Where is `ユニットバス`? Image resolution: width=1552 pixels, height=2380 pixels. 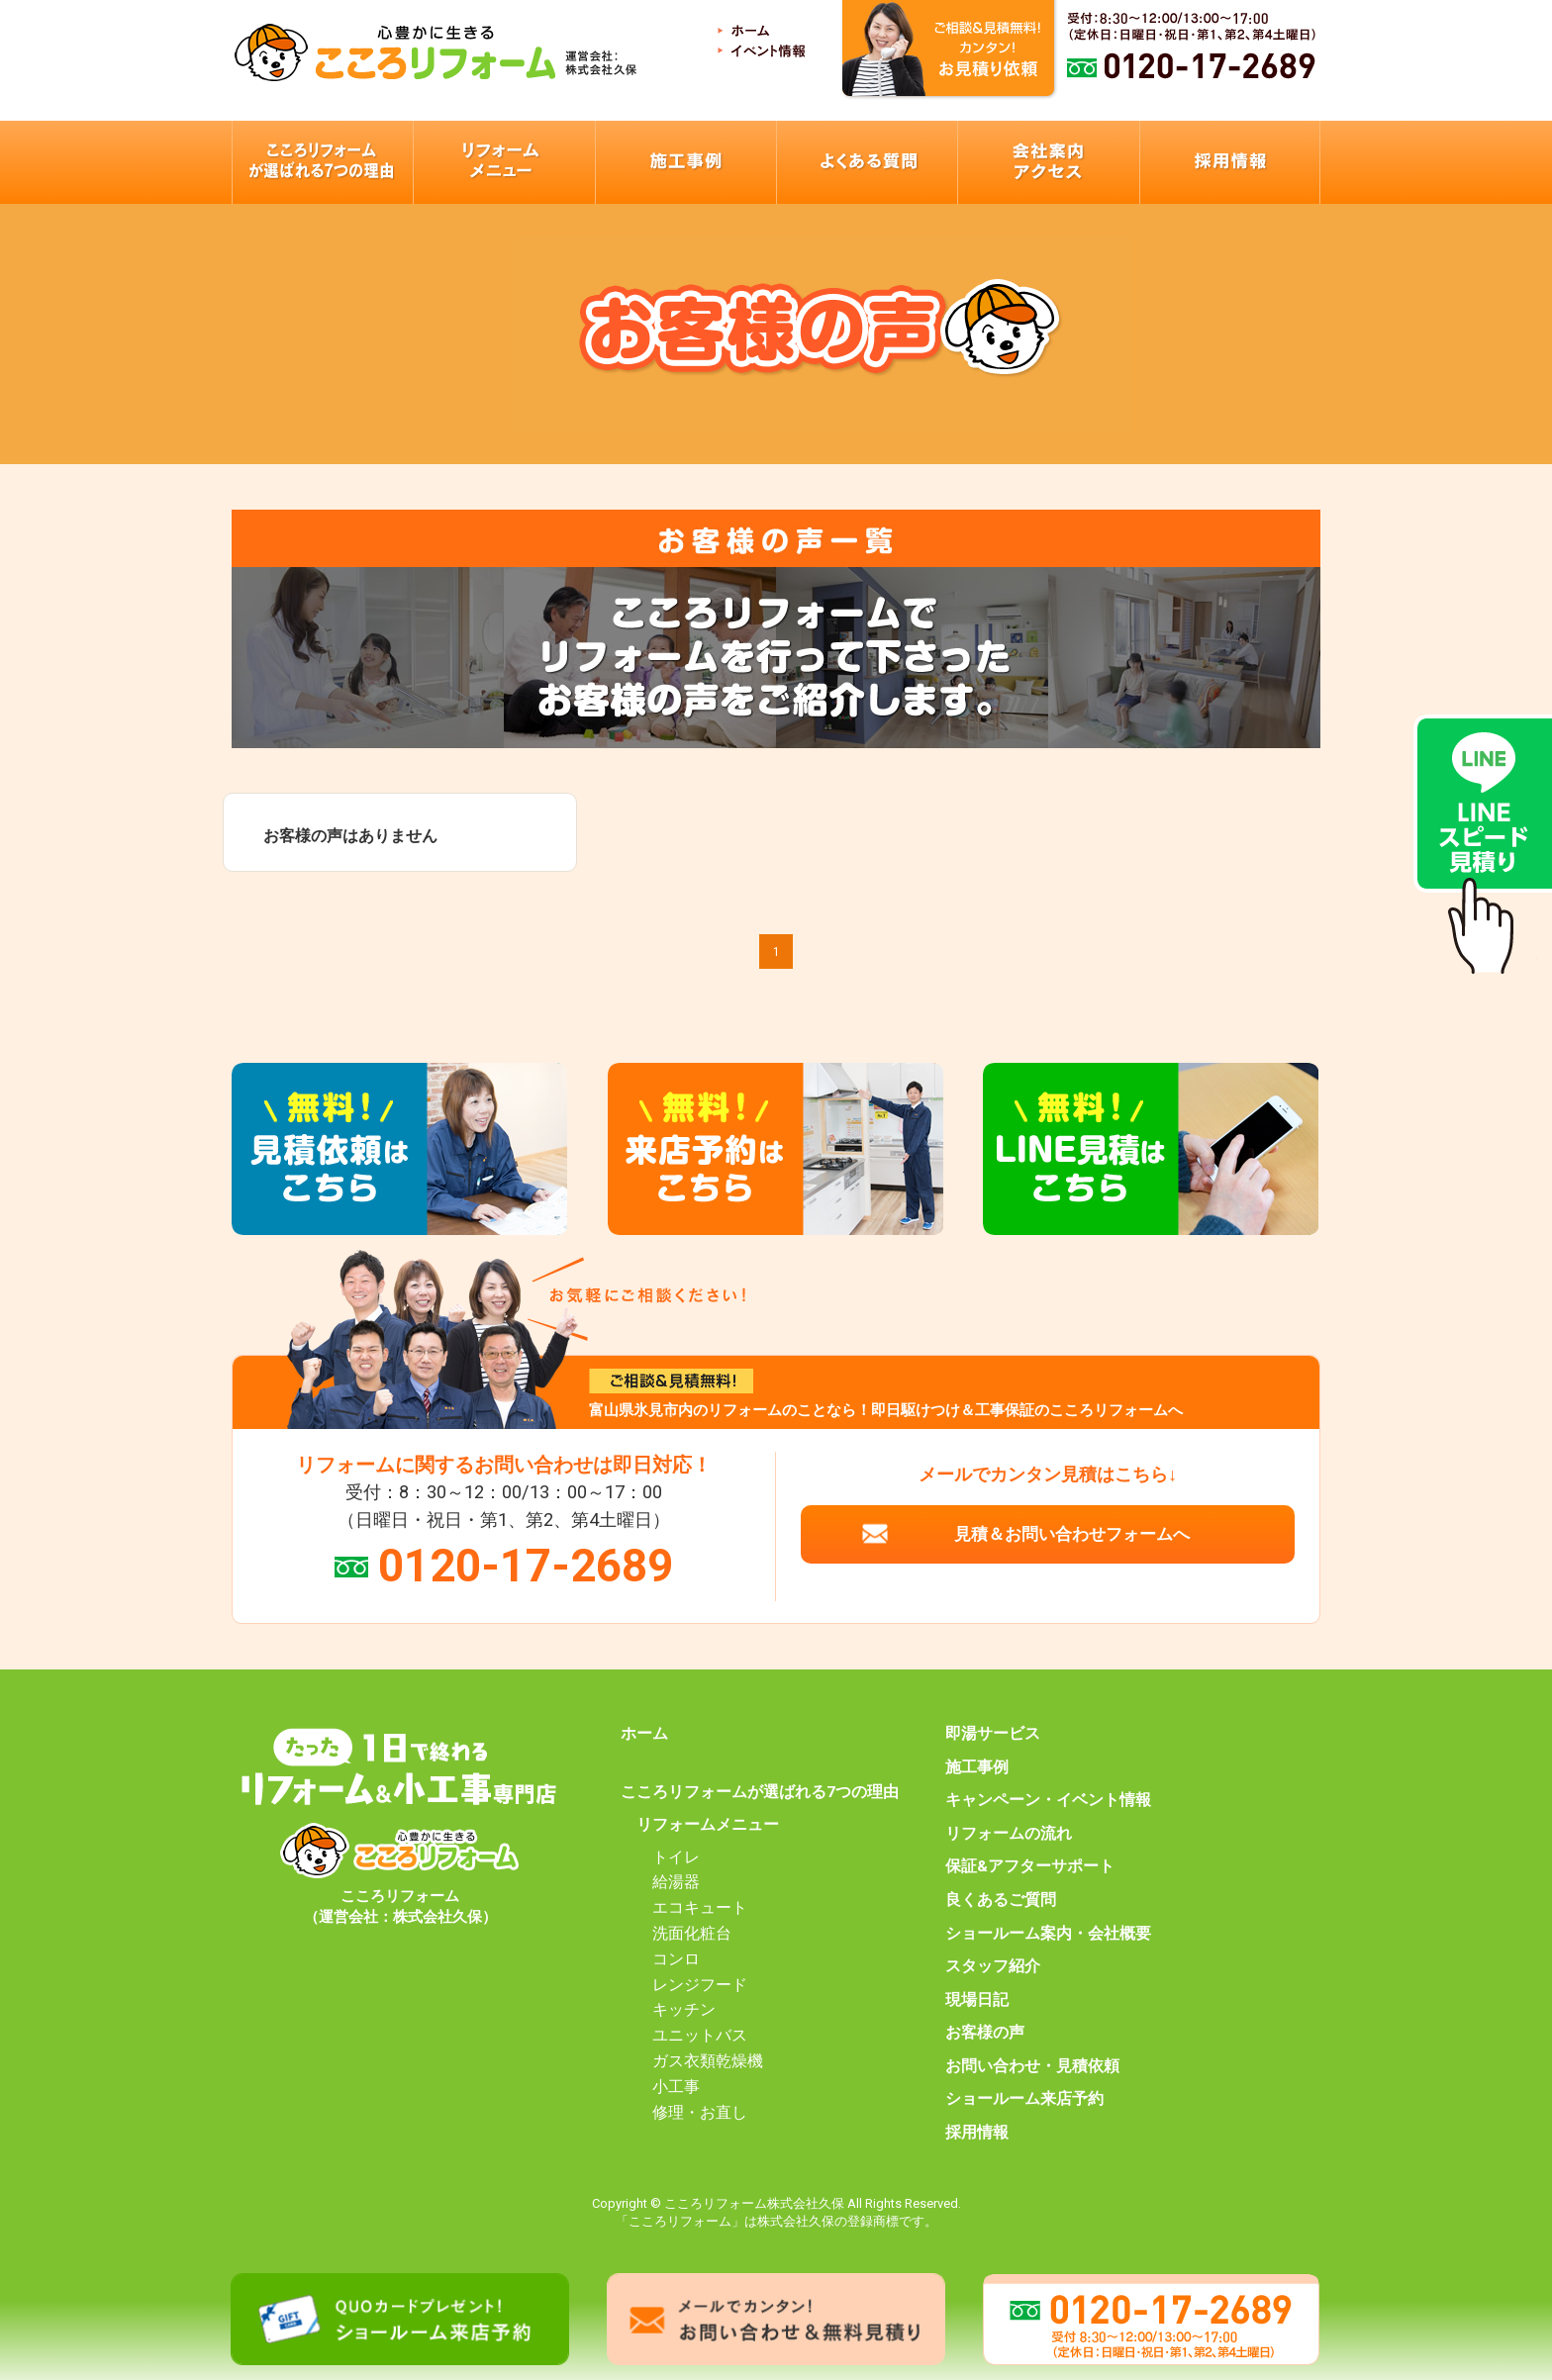 ユニットバス is located at coordinates (699, 2036).